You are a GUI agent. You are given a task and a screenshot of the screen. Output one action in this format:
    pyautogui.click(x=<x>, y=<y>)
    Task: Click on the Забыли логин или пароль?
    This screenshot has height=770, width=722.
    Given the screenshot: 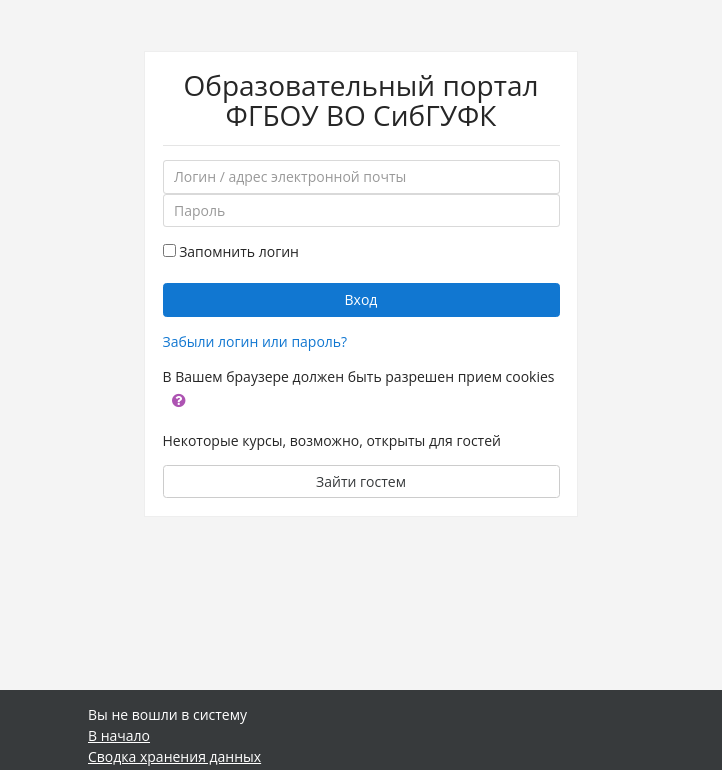 What is the action you would take?
    pyautogui.click(x=255, y=341)
    